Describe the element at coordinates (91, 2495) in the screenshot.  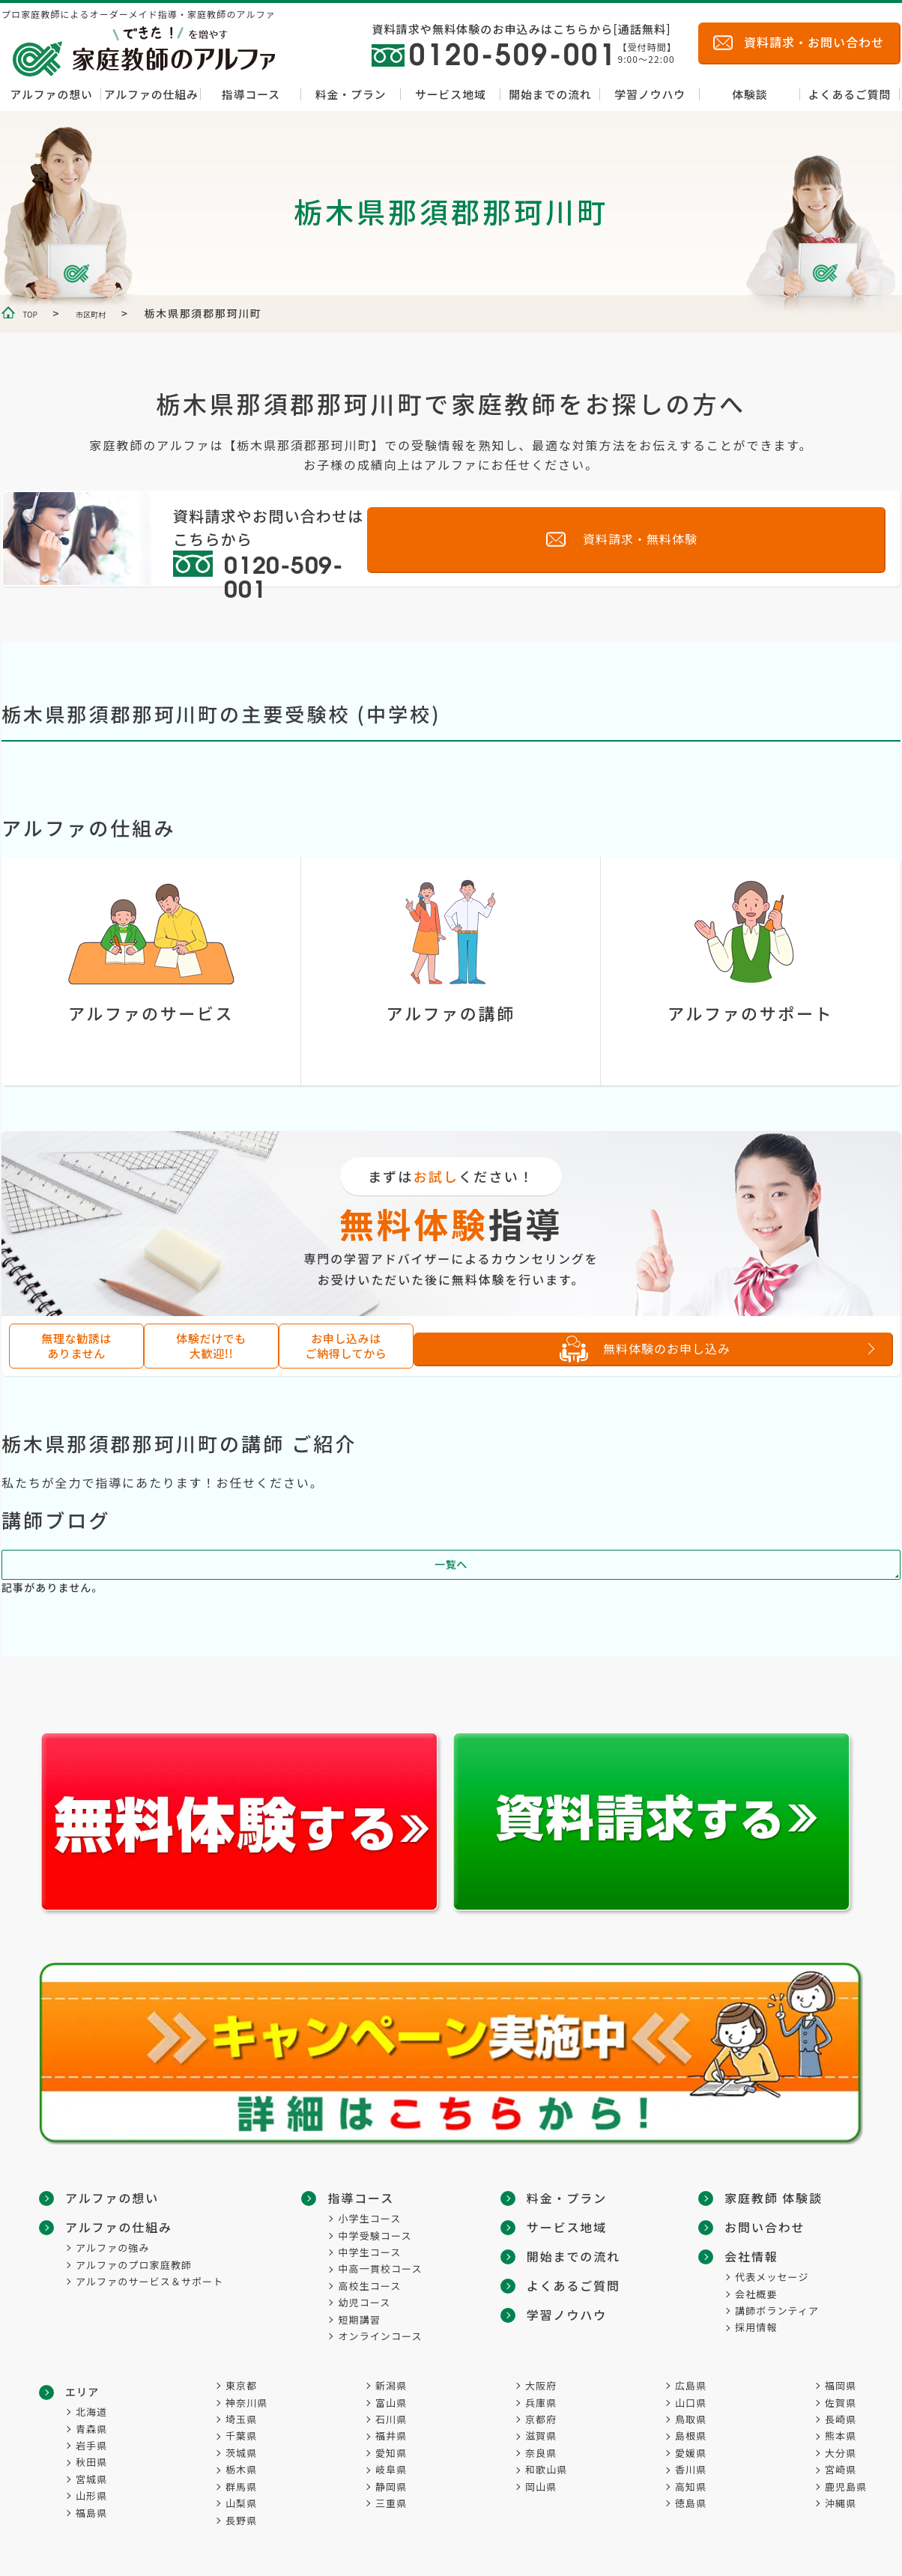
I see `山形県` at that location.